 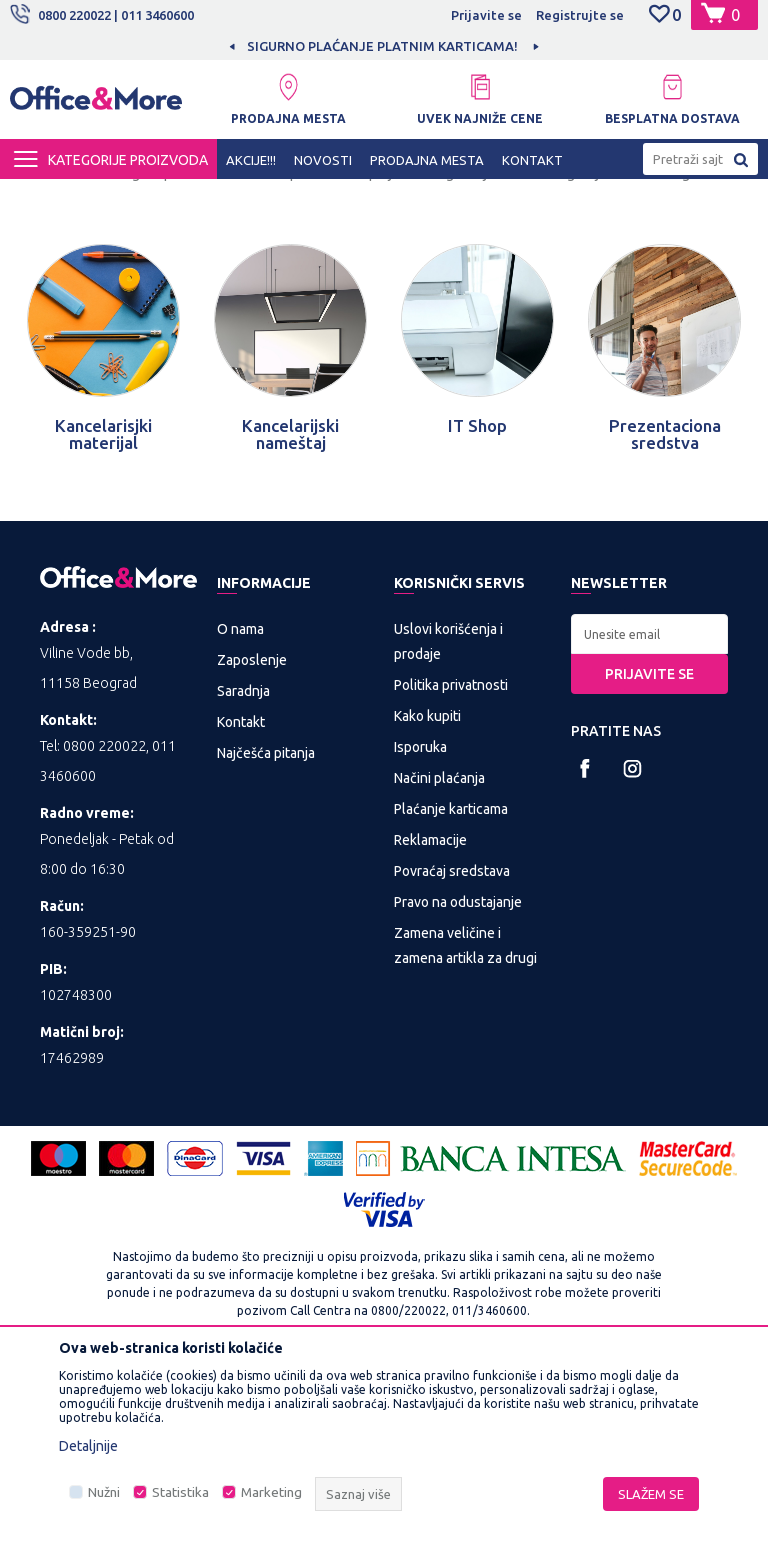 I want to click on Isporuka, so click(x=420, y=926).